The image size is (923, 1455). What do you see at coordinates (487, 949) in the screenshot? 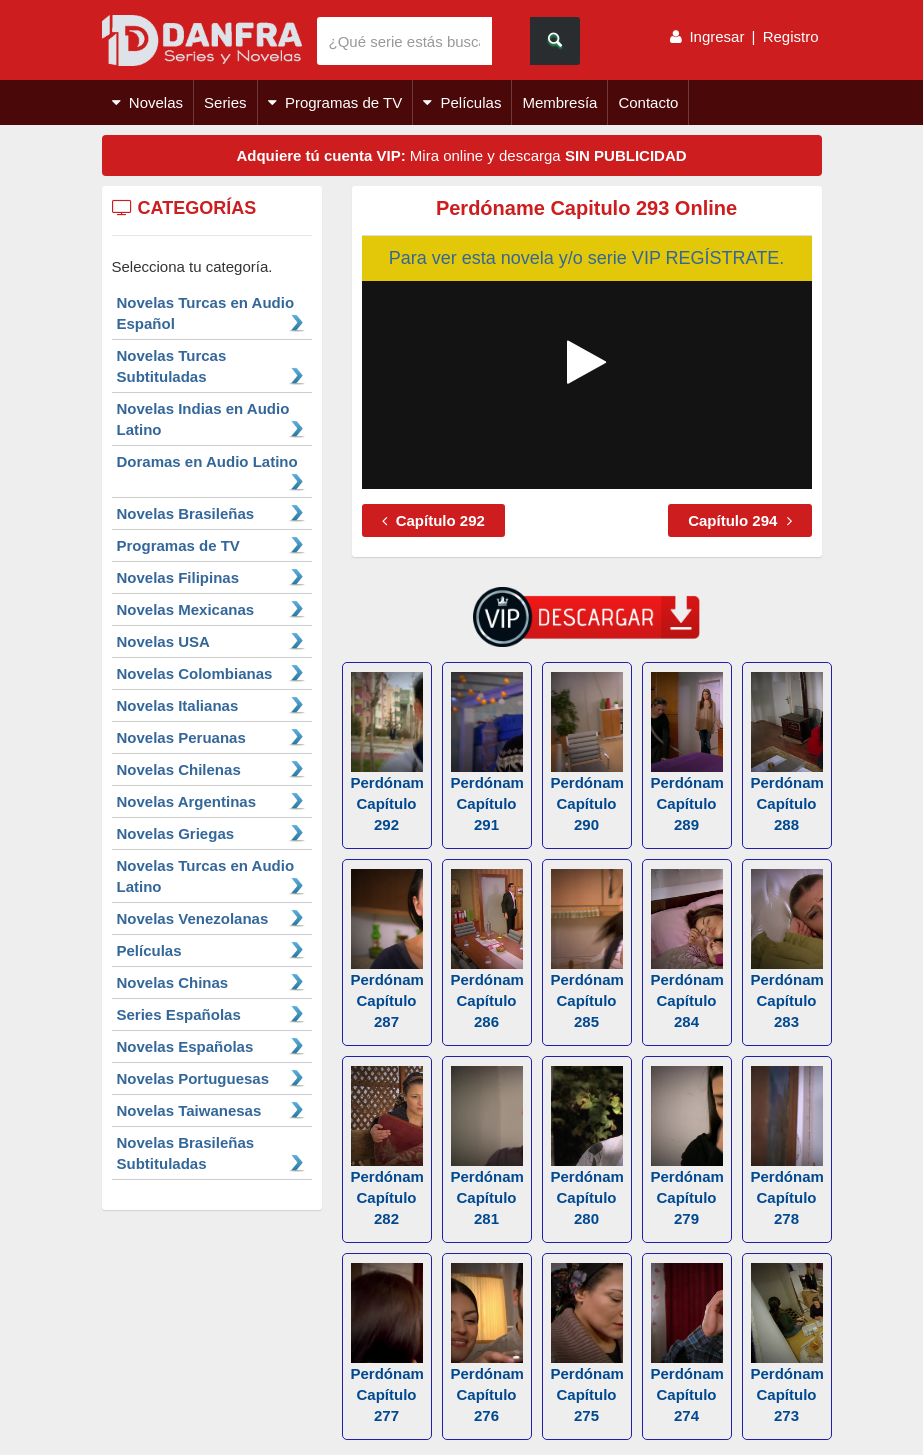
I see `Perdóname Capítulo 286` at bounding box center [487, 949].